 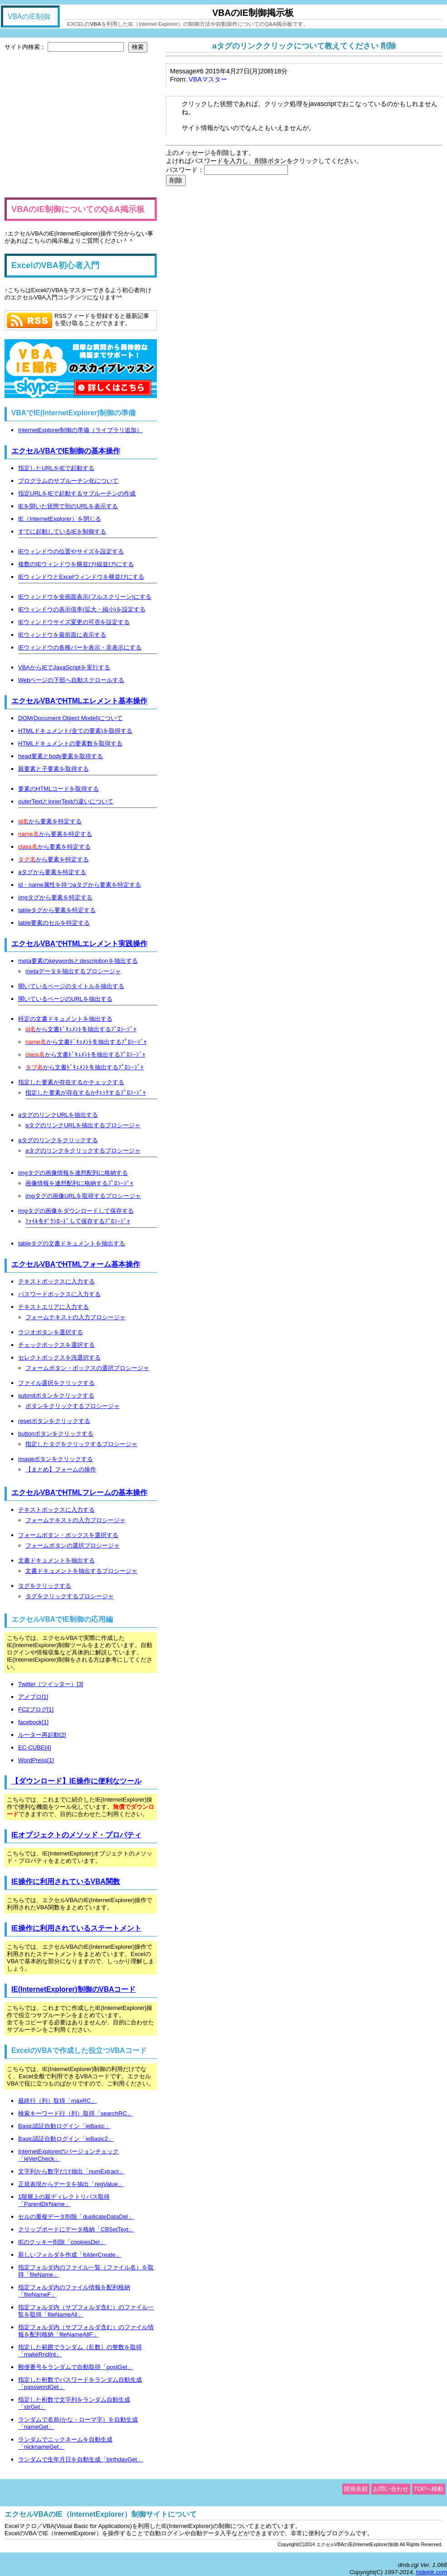 What do you see at coordinates (71, 680) in the screenshot?
I see `Webページの下部へ自動スクロールする` at bounding box center [71, 680].